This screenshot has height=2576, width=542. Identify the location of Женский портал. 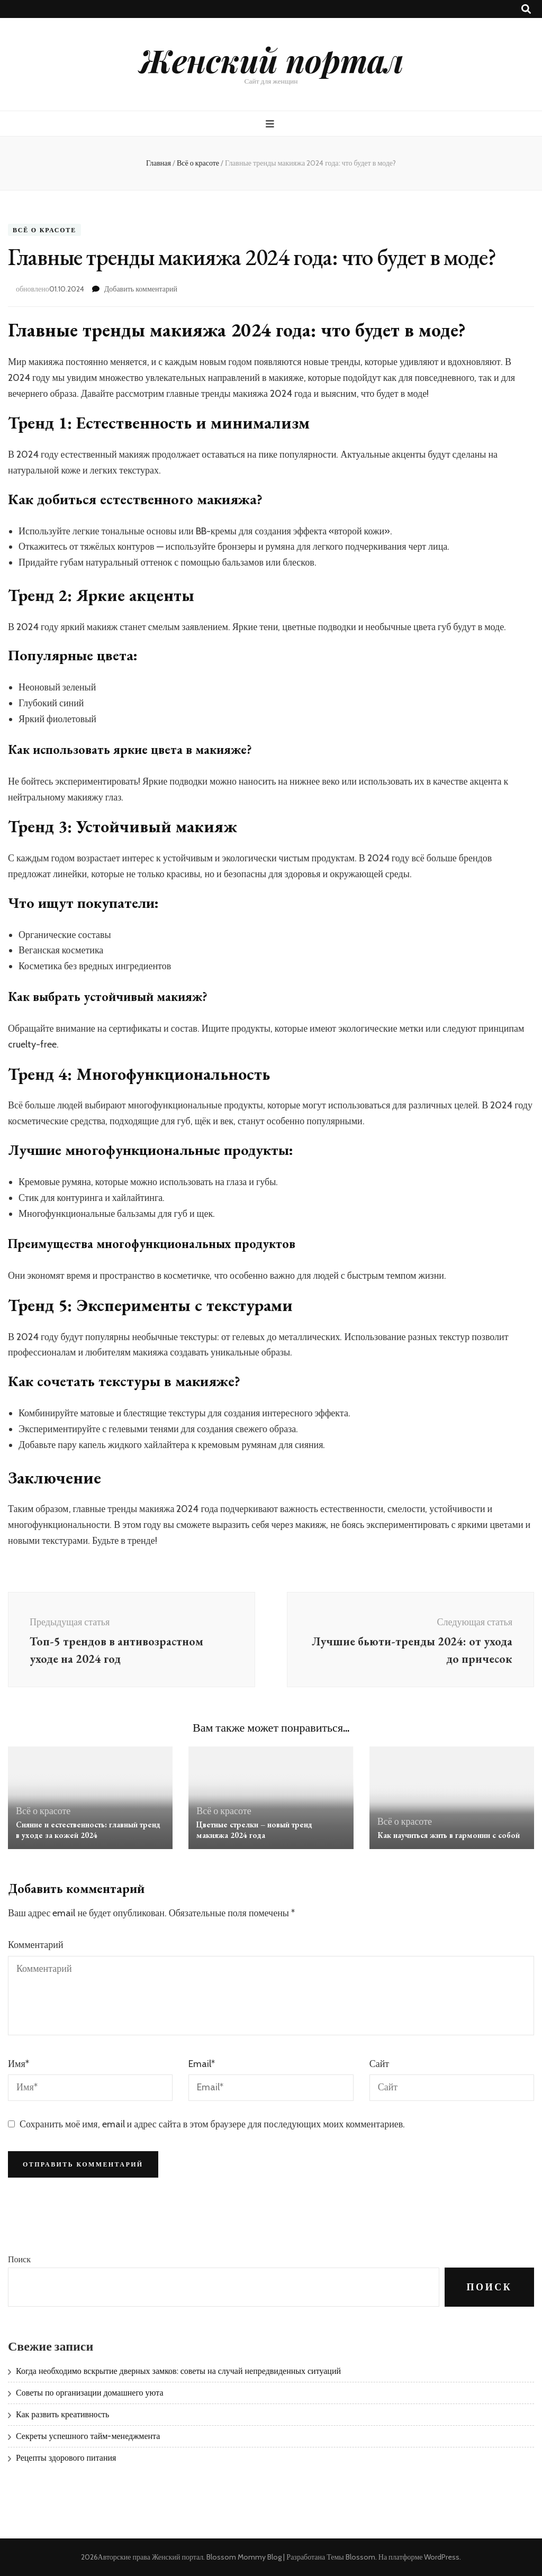
(271, 60).